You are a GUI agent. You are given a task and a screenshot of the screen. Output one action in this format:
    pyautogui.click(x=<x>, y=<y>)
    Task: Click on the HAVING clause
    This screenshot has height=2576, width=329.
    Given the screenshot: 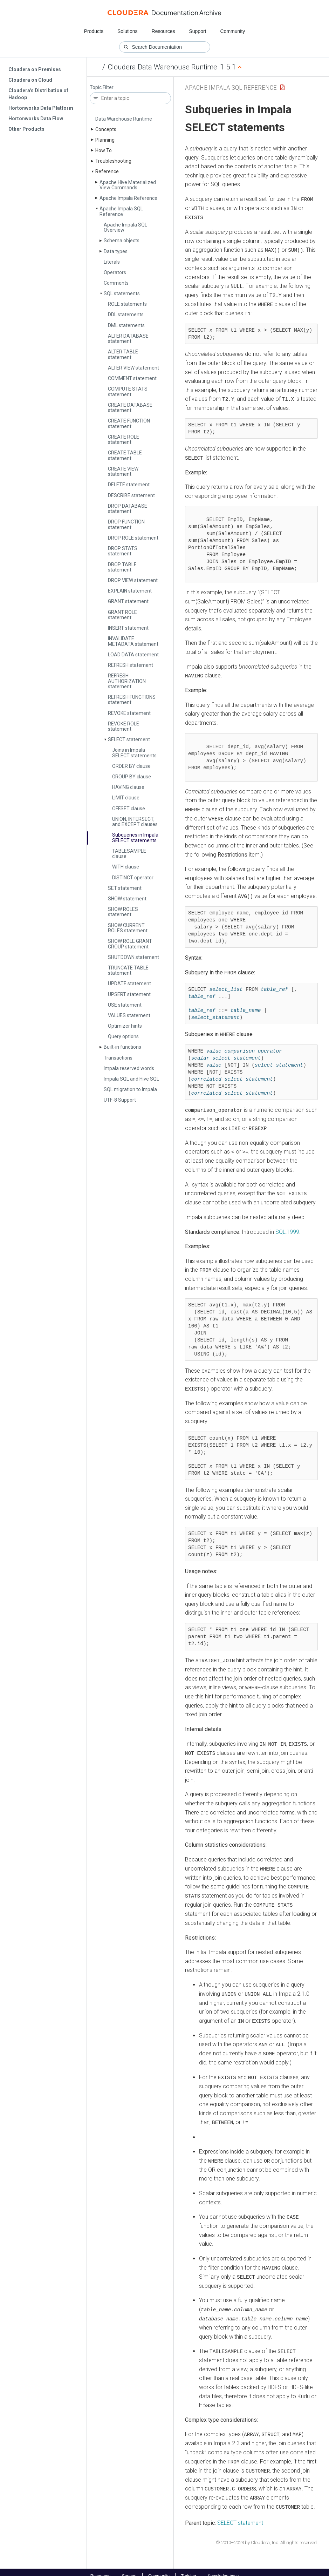 What is the action you would take?
    pyautogui.click(x=128, y=787)
    